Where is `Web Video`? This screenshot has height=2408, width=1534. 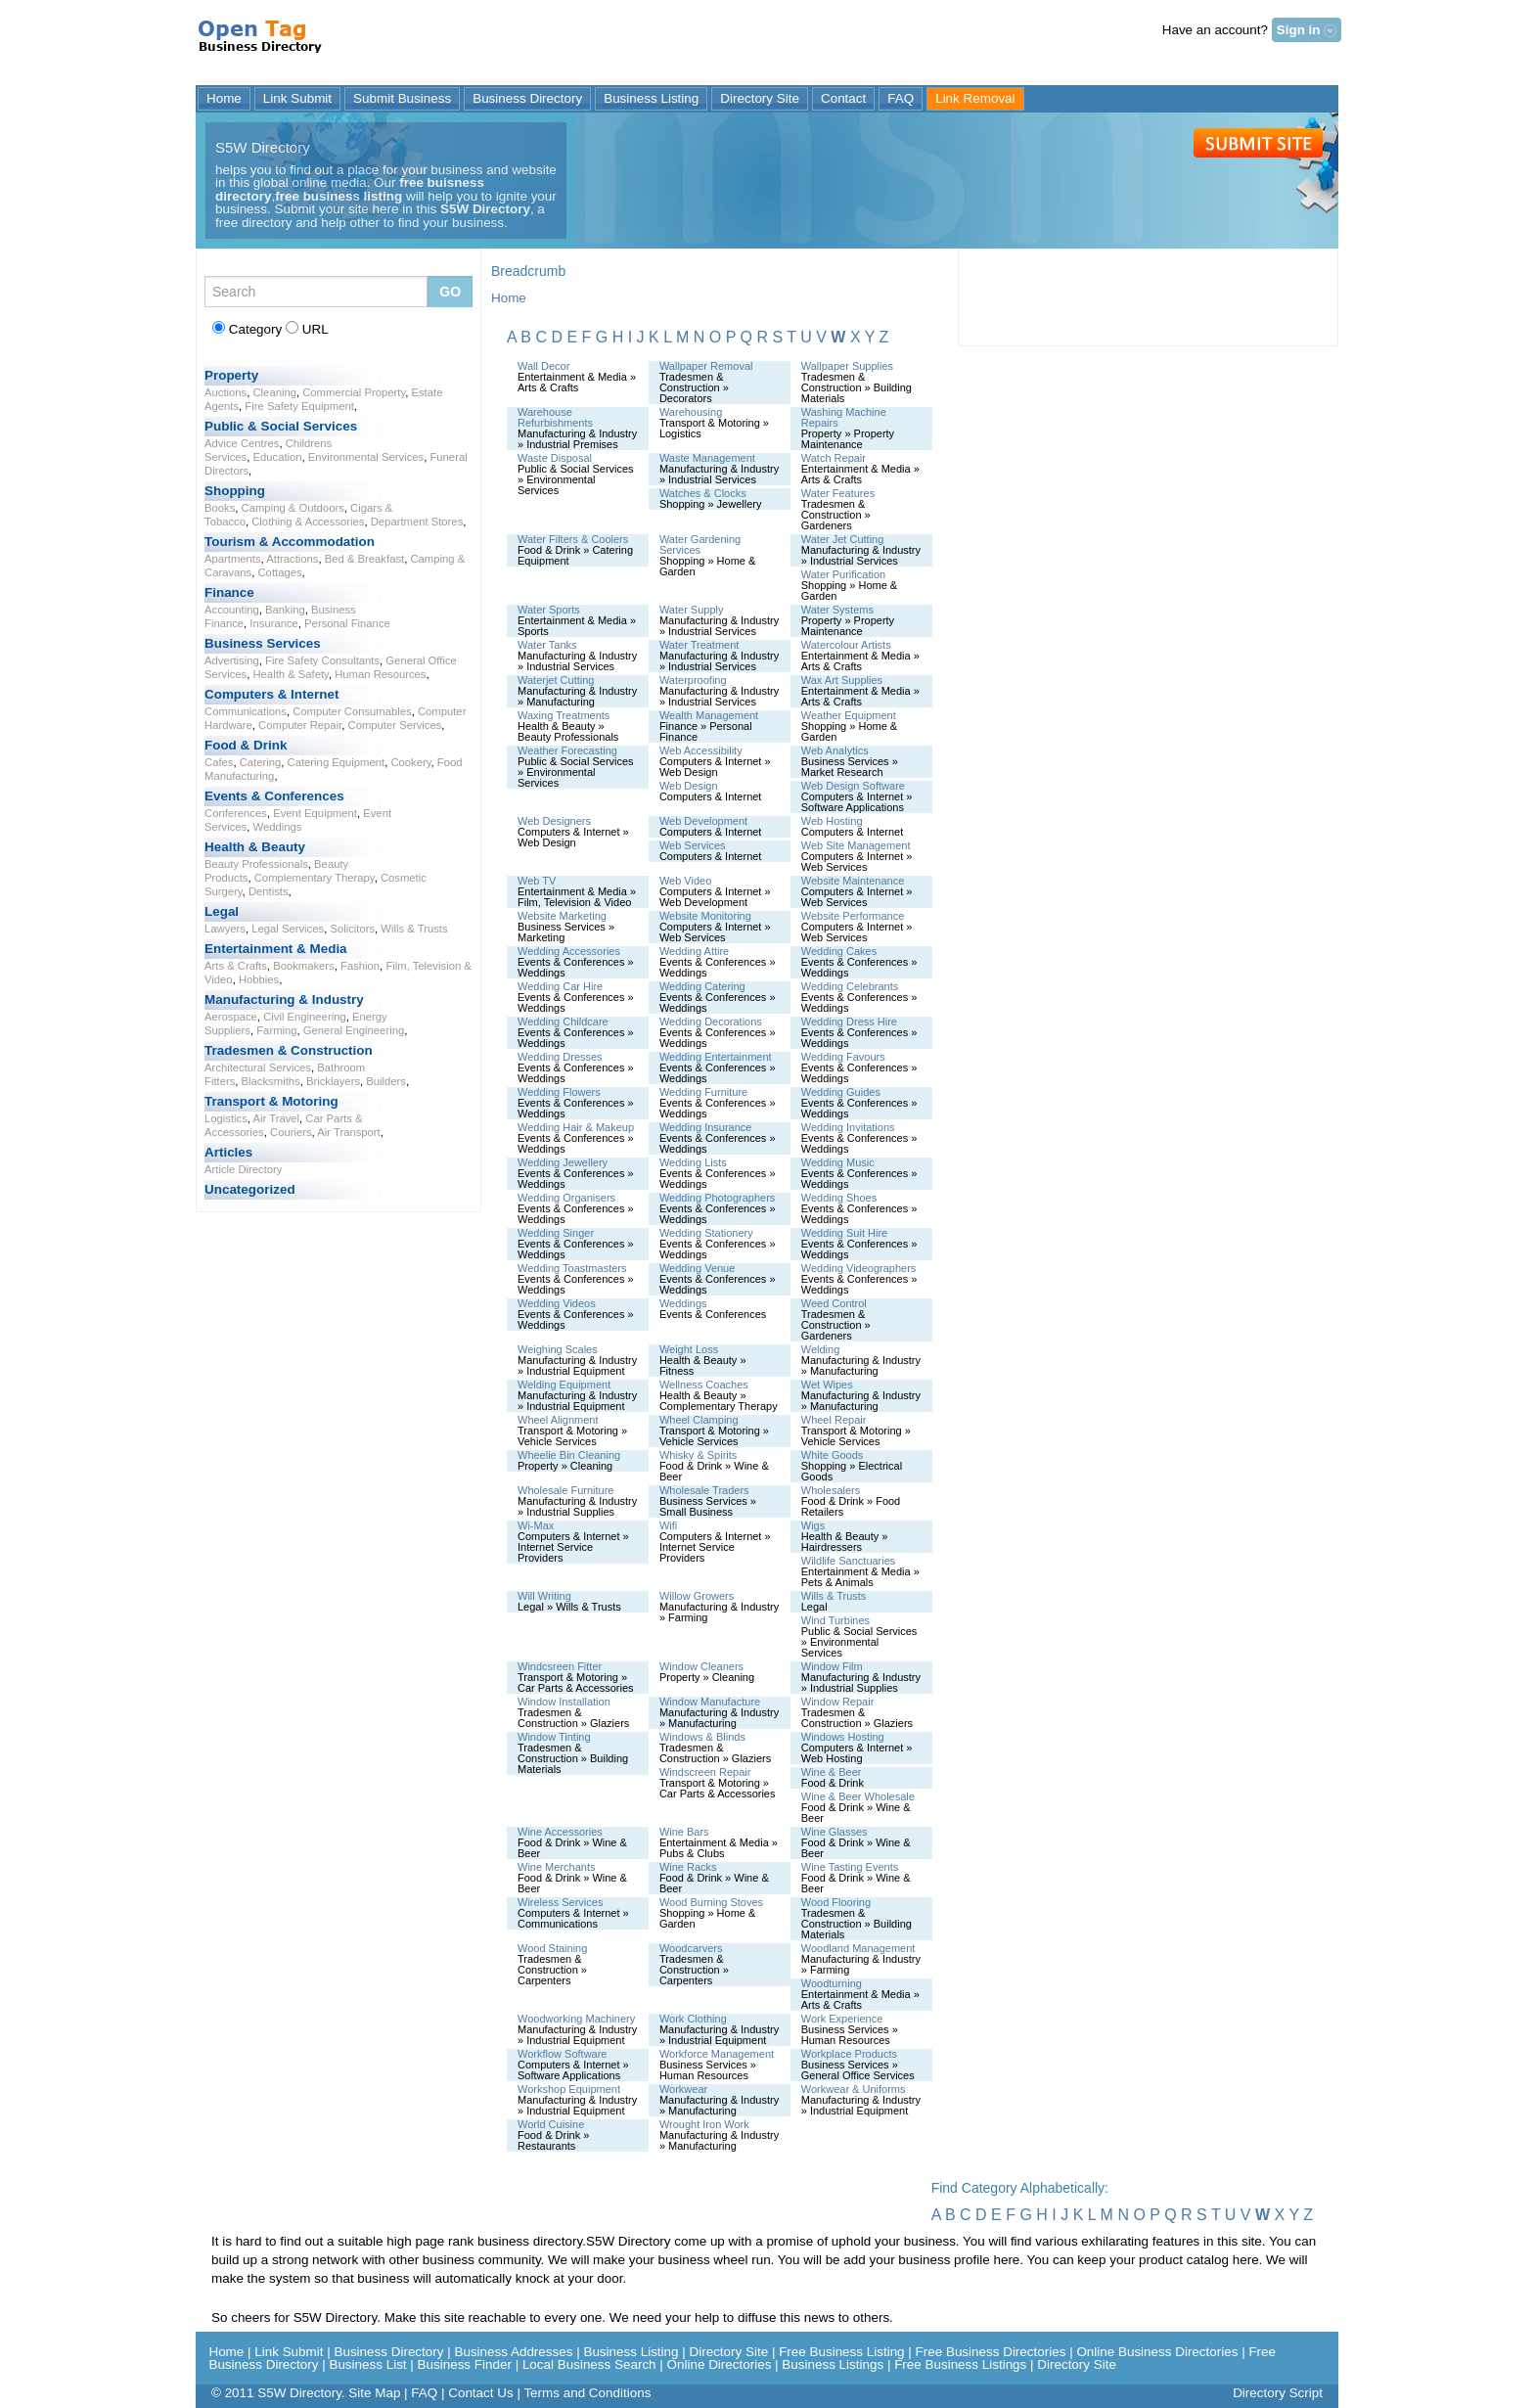 Web Video is located at coordinates (685, 880).